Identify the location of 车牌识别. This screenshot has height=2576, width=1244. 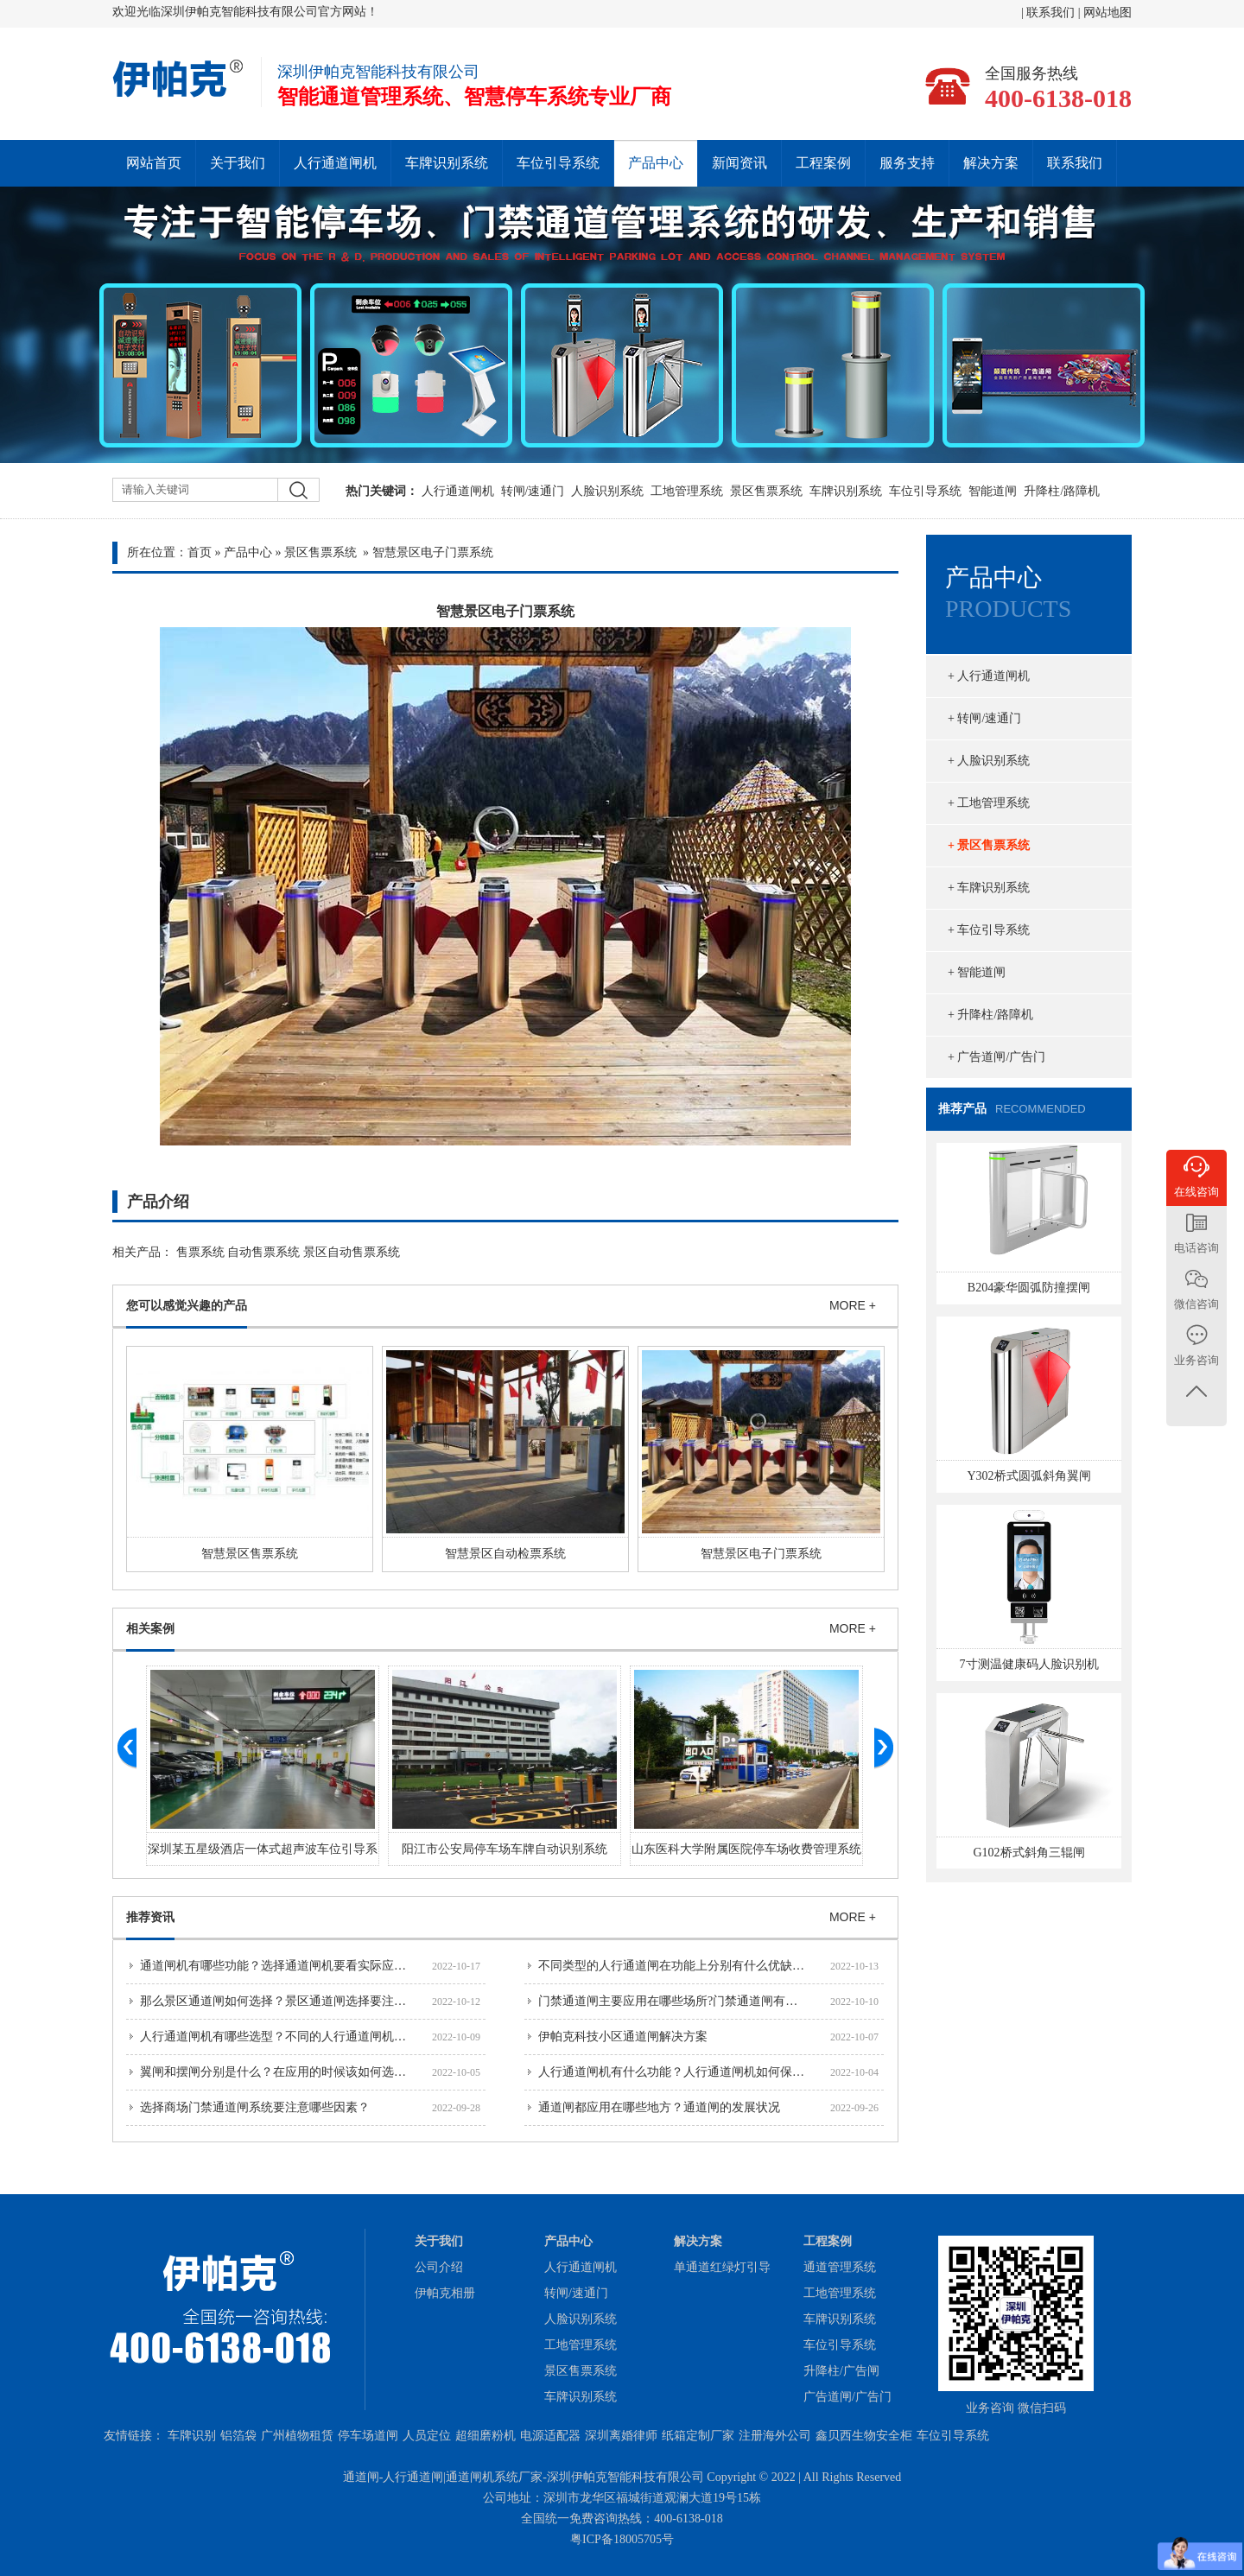
(192, 2435).